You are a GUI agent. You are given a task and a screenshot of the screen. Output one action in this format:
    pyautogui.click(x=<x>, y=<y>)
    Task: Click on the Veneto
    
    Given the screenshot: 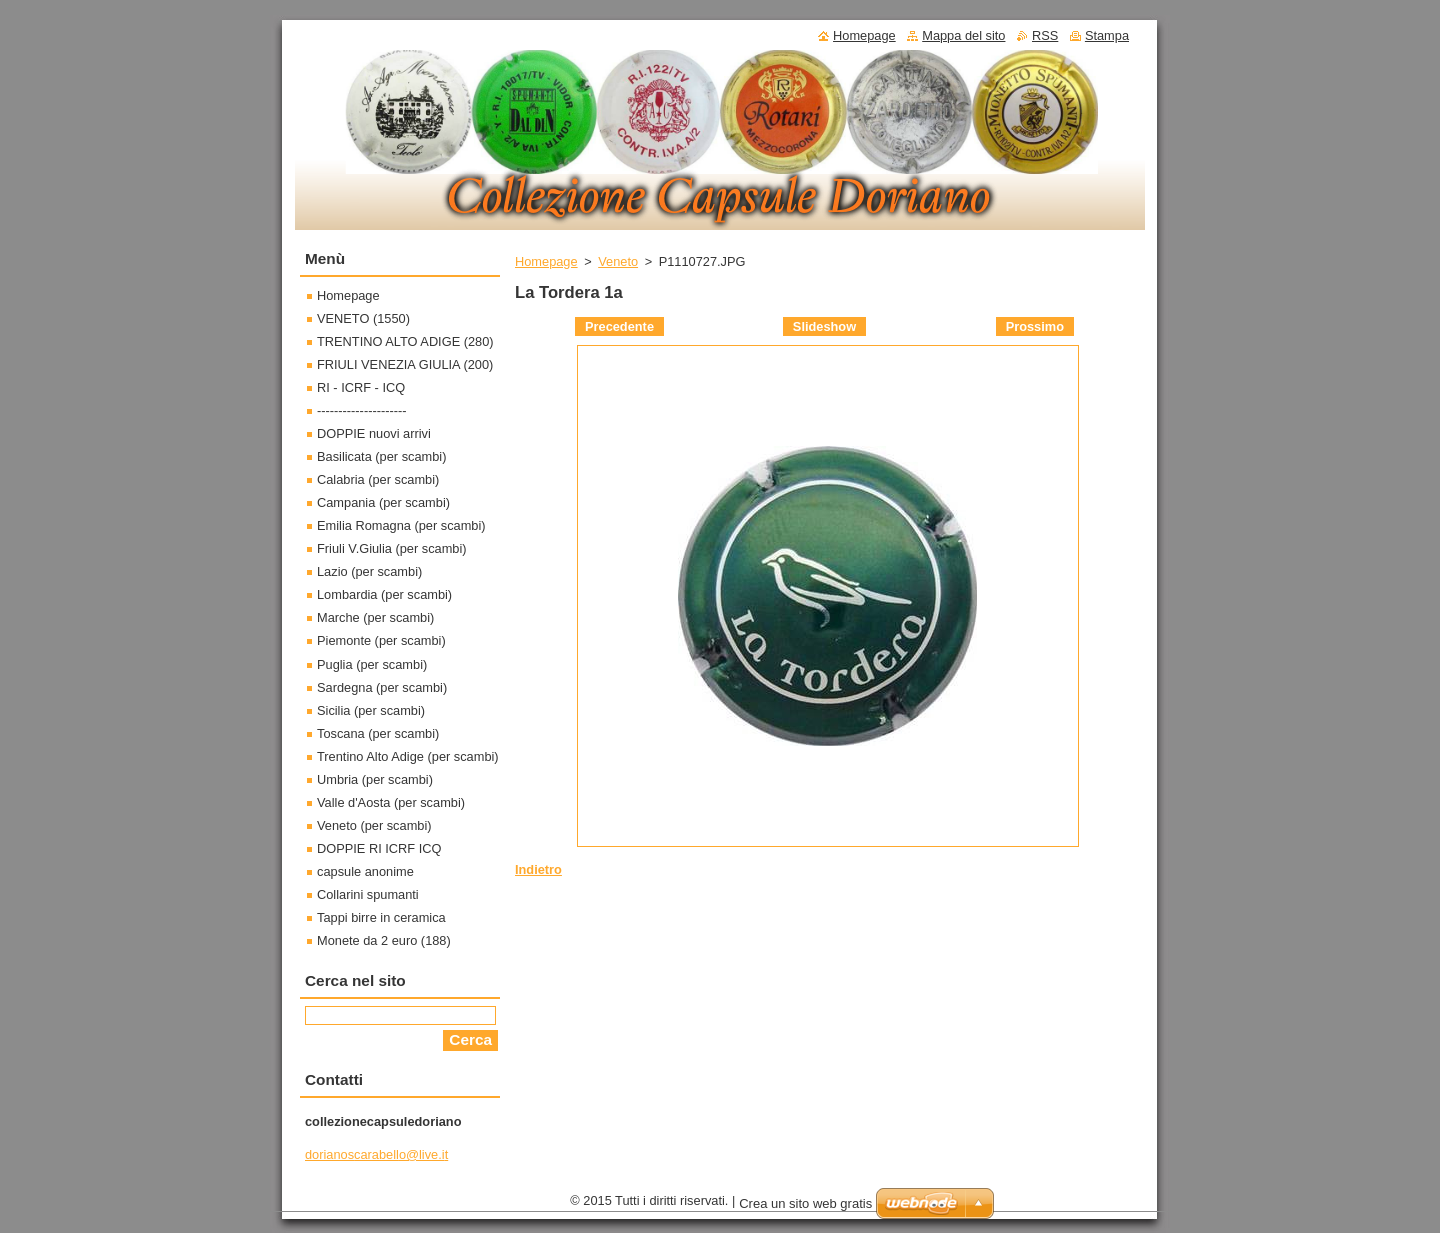 What is the action you would take?
    pyautogui.click(x=618, y=261)
    